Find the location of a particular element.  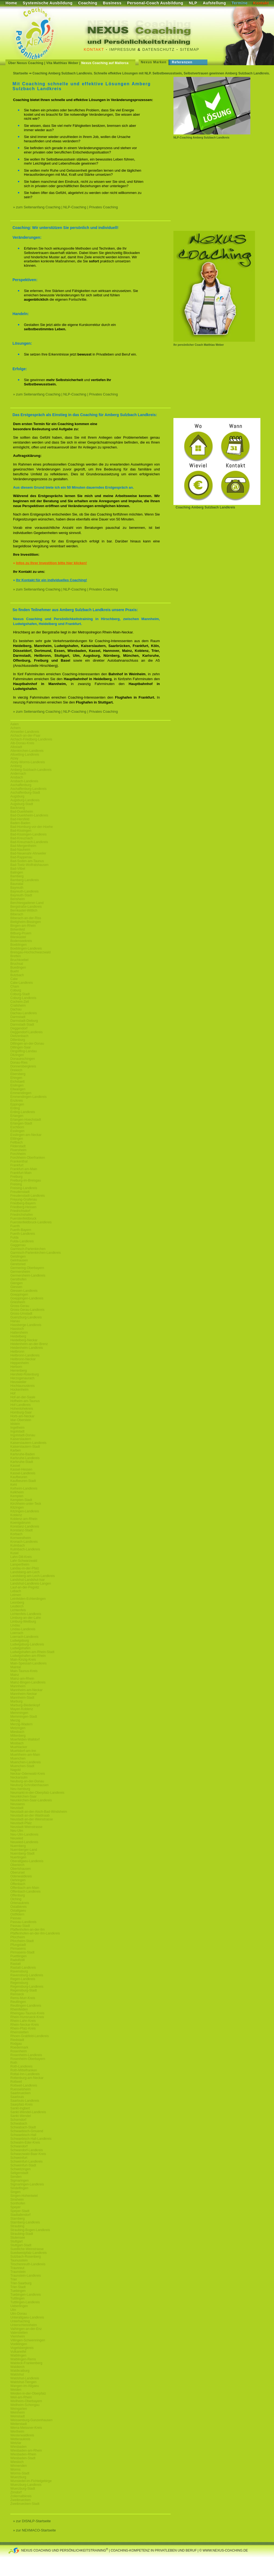

Oehringen is located at coordinates (18, 1880).